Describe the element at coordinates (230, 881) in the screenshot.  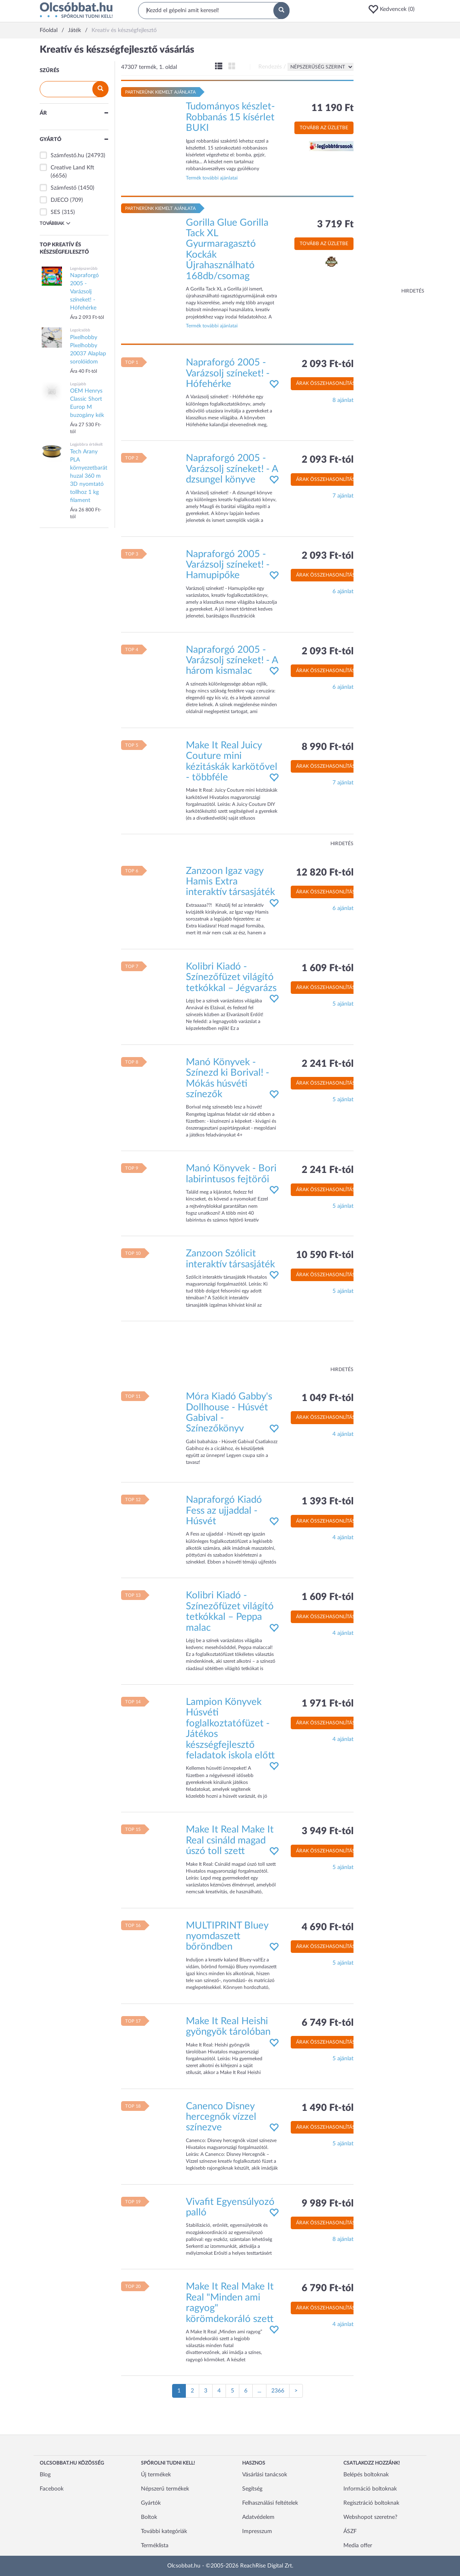
I see `Zanzoon Igaz vagy Hamis Extra interaktív társasjáték` at that location.